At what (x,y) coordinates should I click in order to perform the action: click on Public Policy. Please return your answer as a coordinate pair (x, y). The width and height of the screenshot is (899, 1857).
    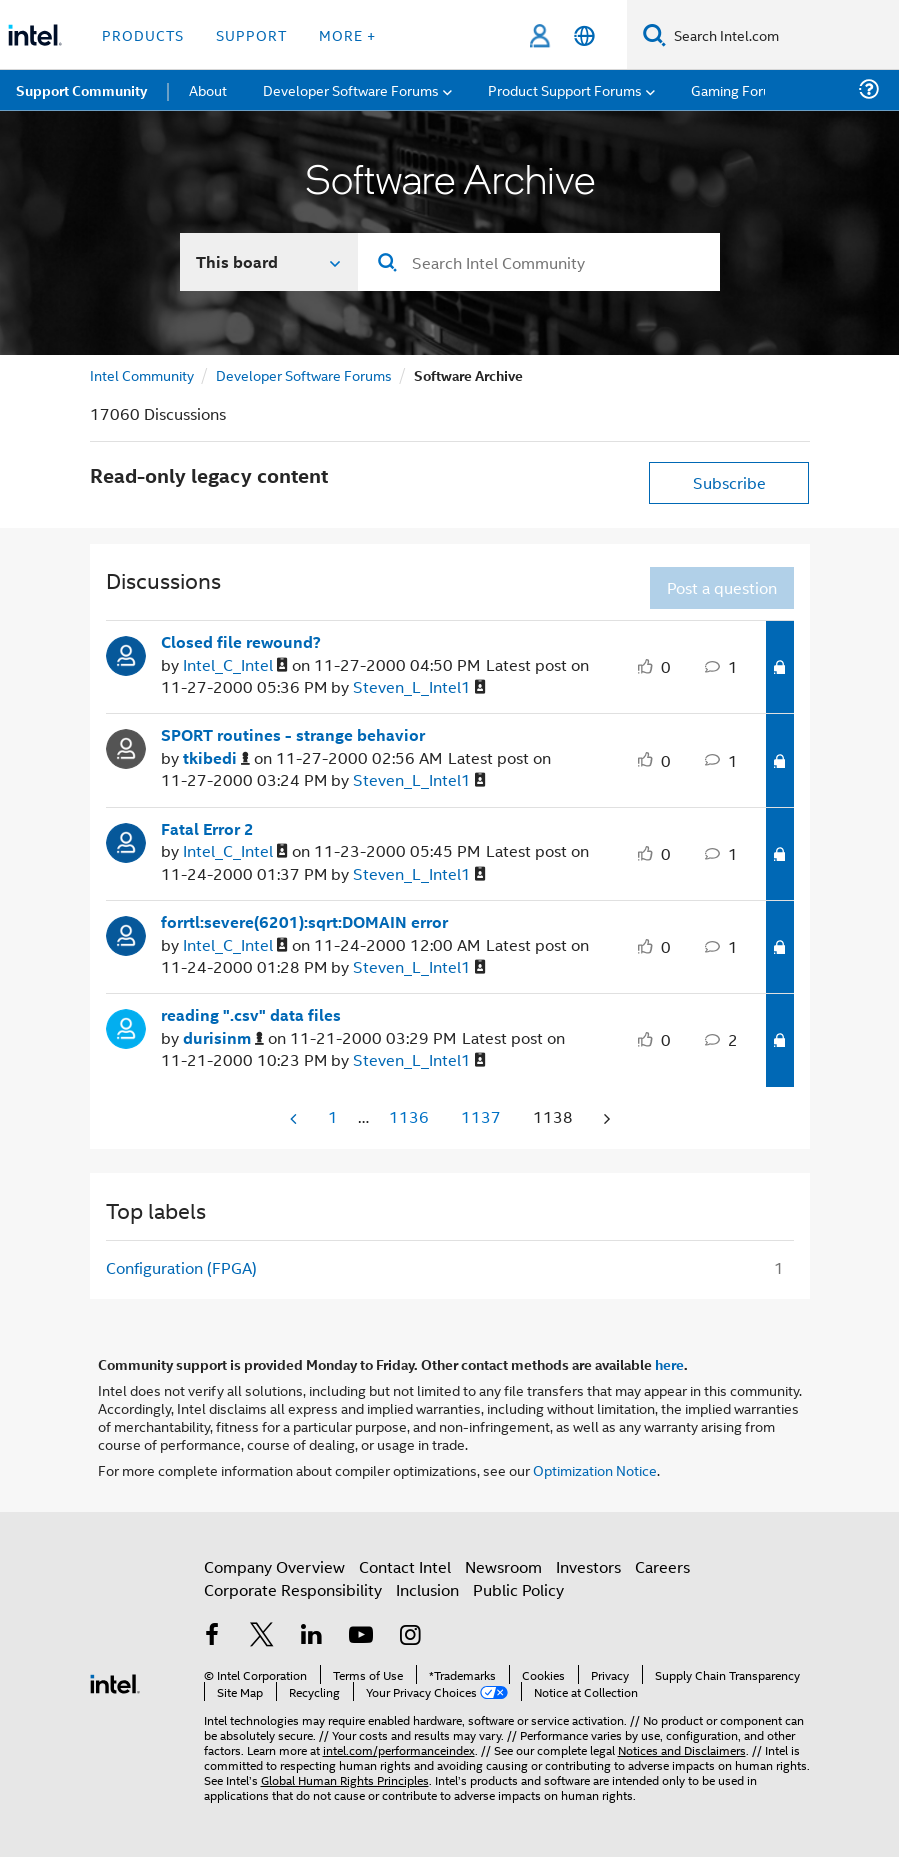
    Looking at the image, I should click on (518, 1589).